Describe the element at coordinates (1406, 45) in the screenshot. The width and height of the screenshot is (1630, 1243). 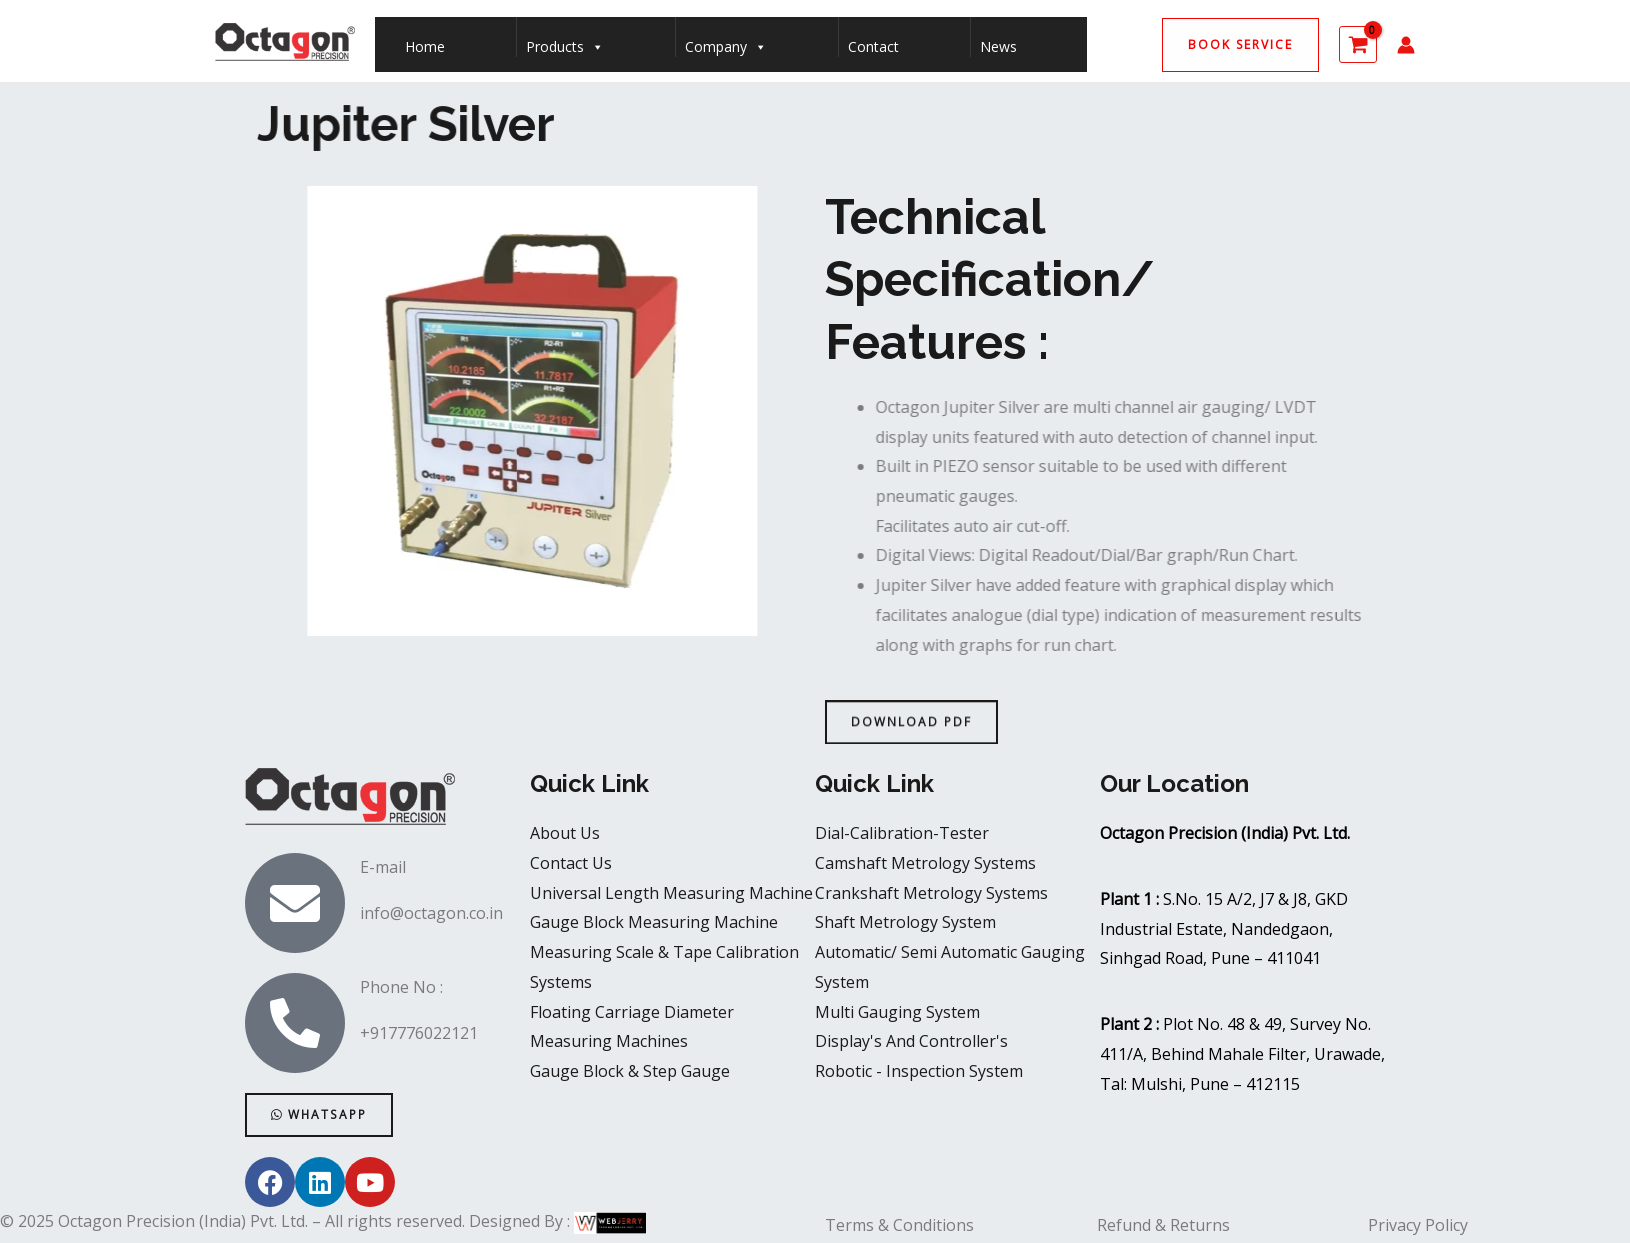
I see `[Account icon link]` at that location.